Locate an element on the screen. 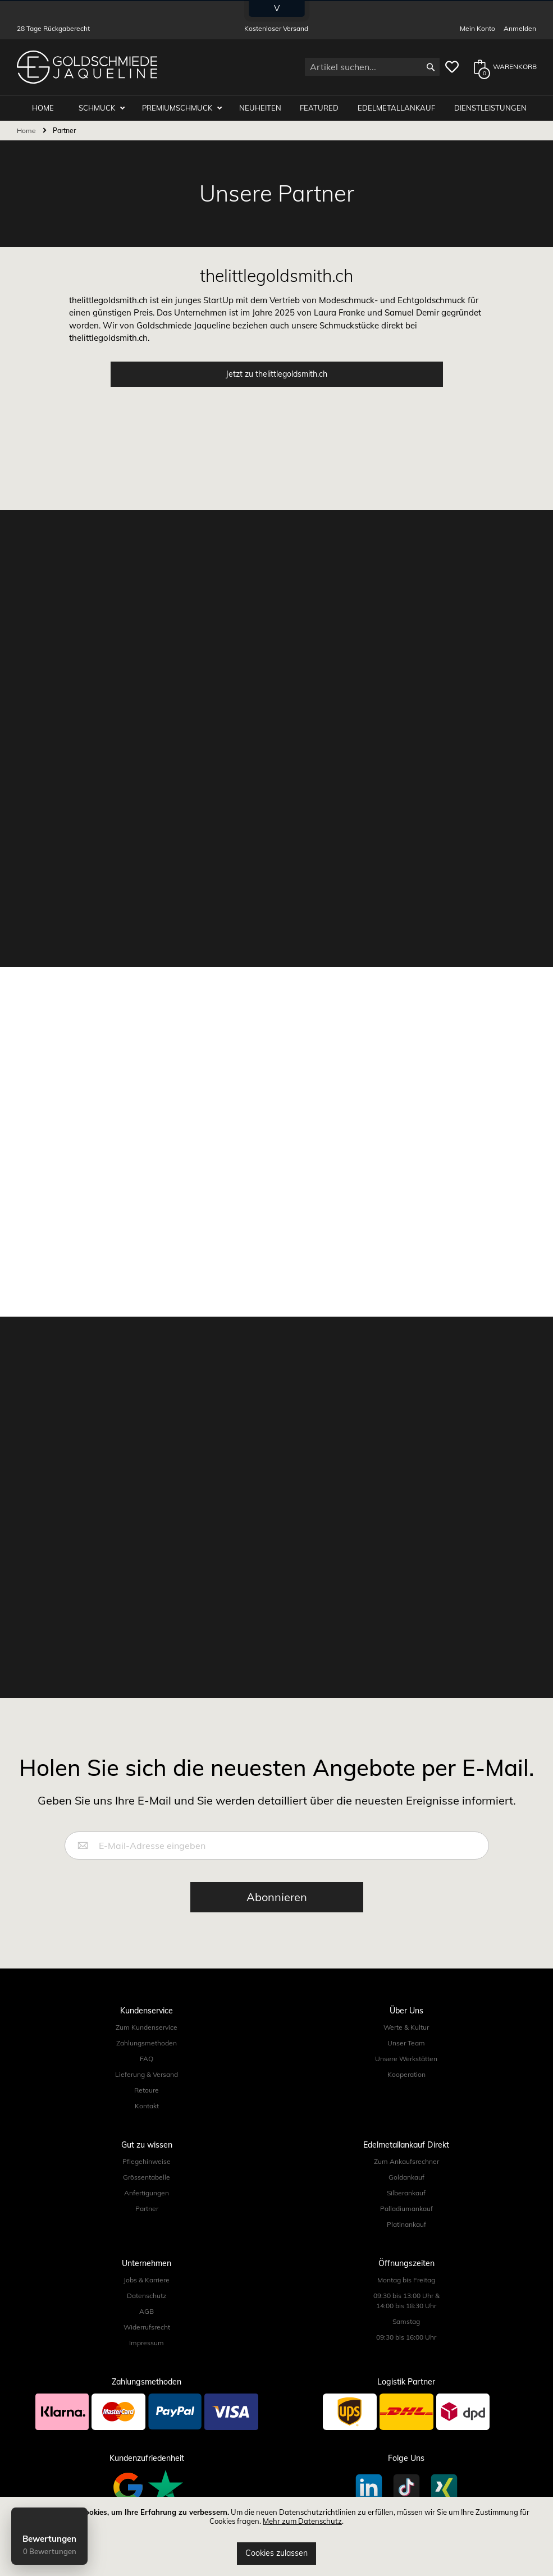 The image size is (553, 2576). Mehr zum Datenschutz is located at coordinates (302, 2520).